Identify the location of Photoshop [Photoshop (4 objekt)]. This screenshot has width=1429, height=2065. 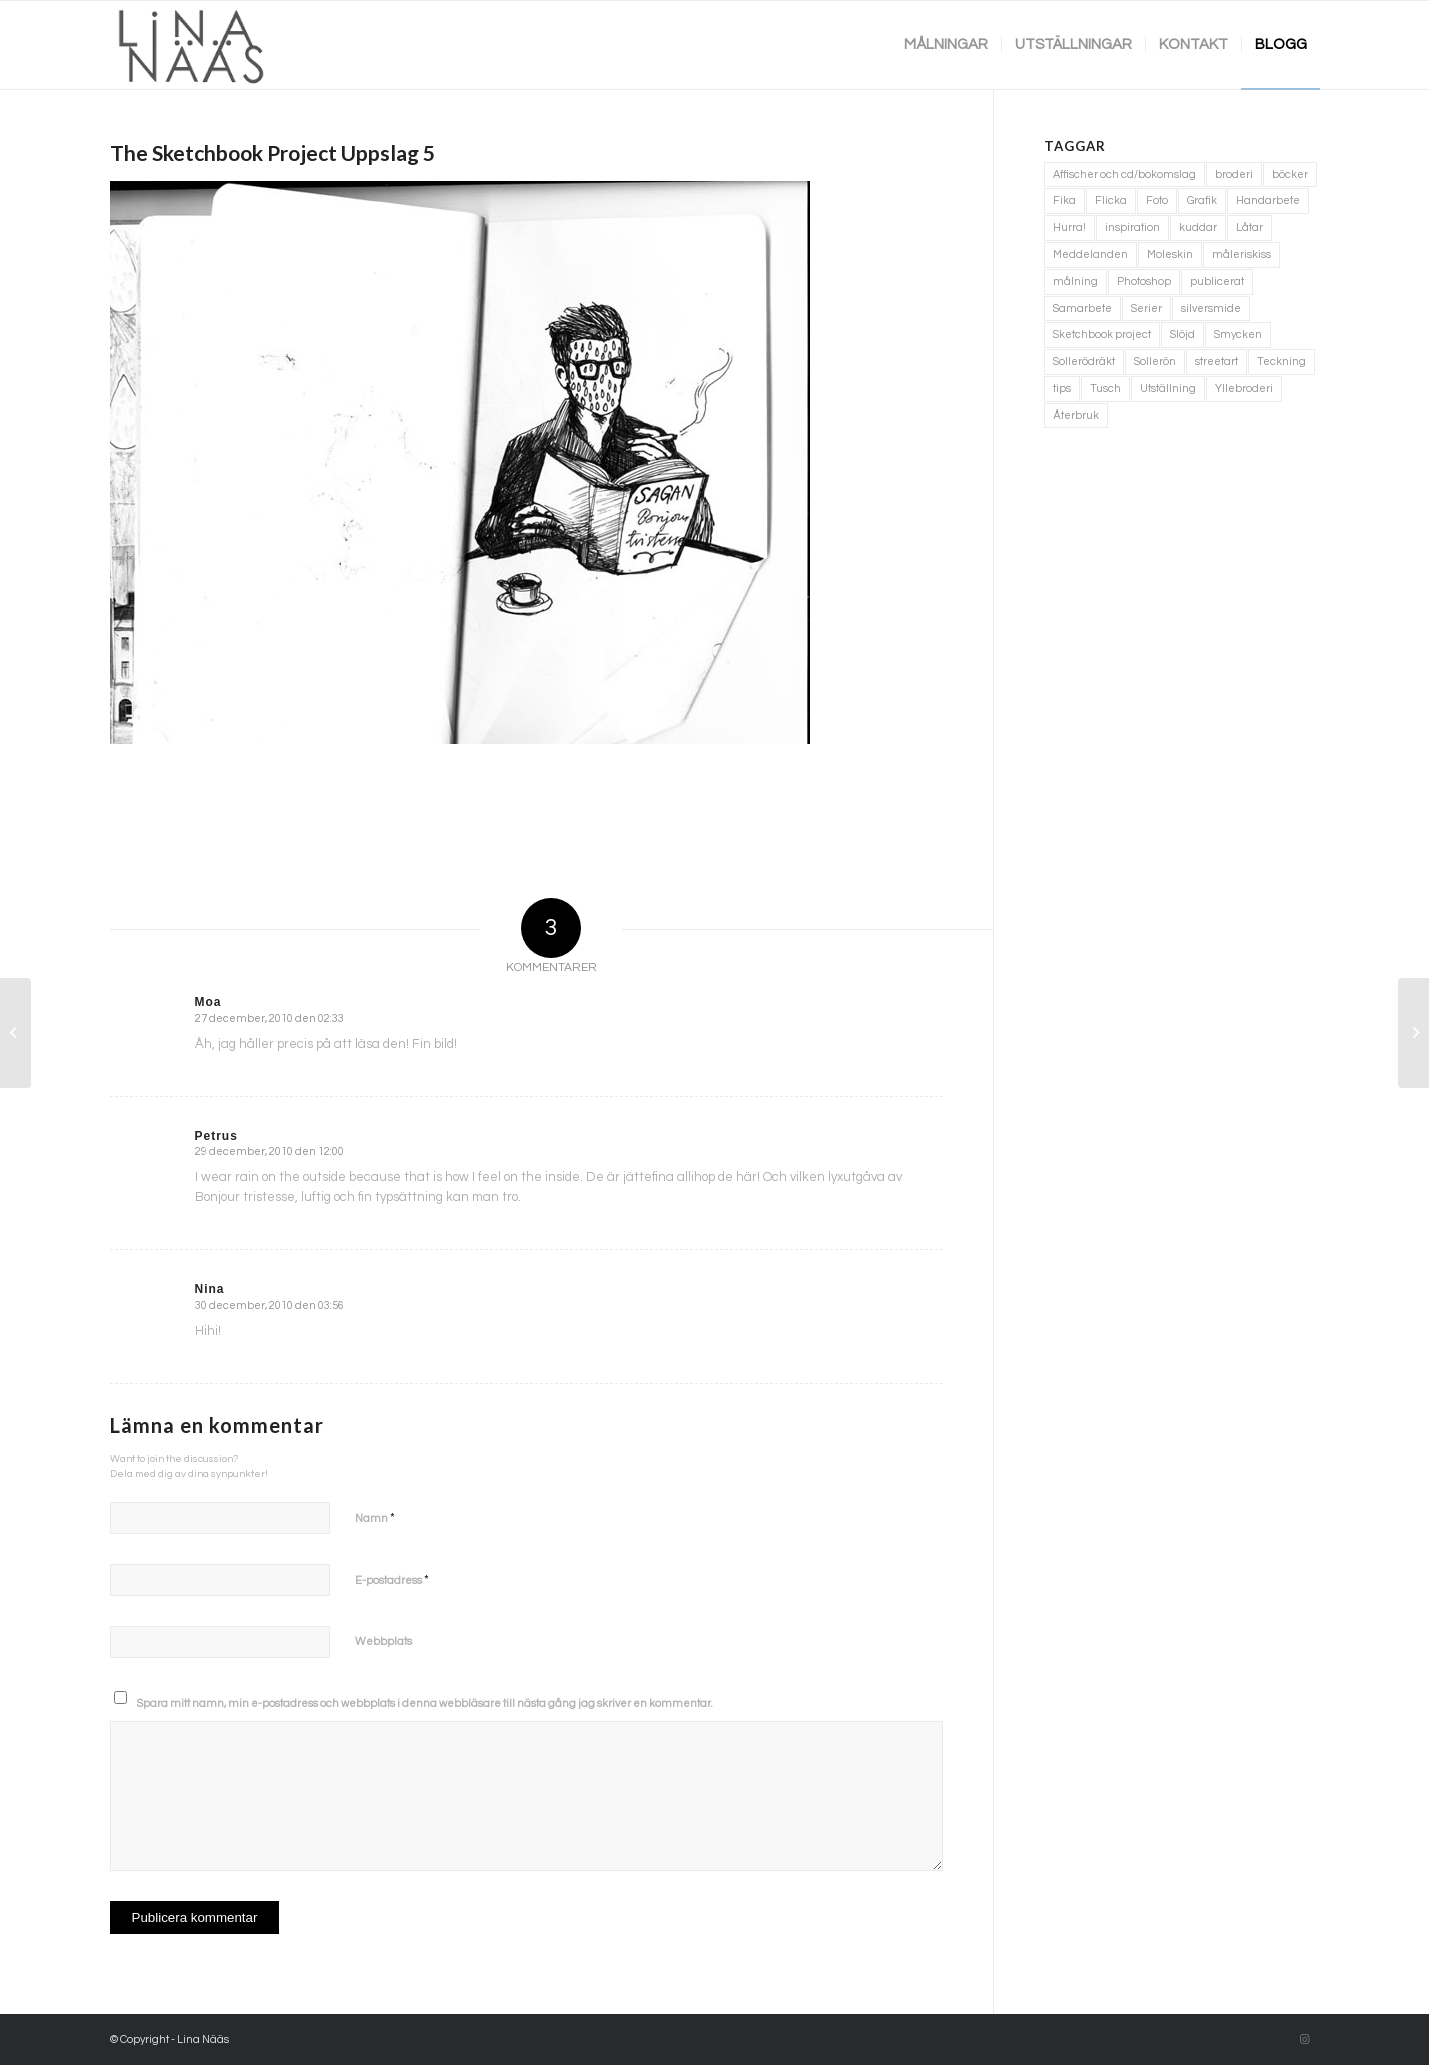
(1144, 281).